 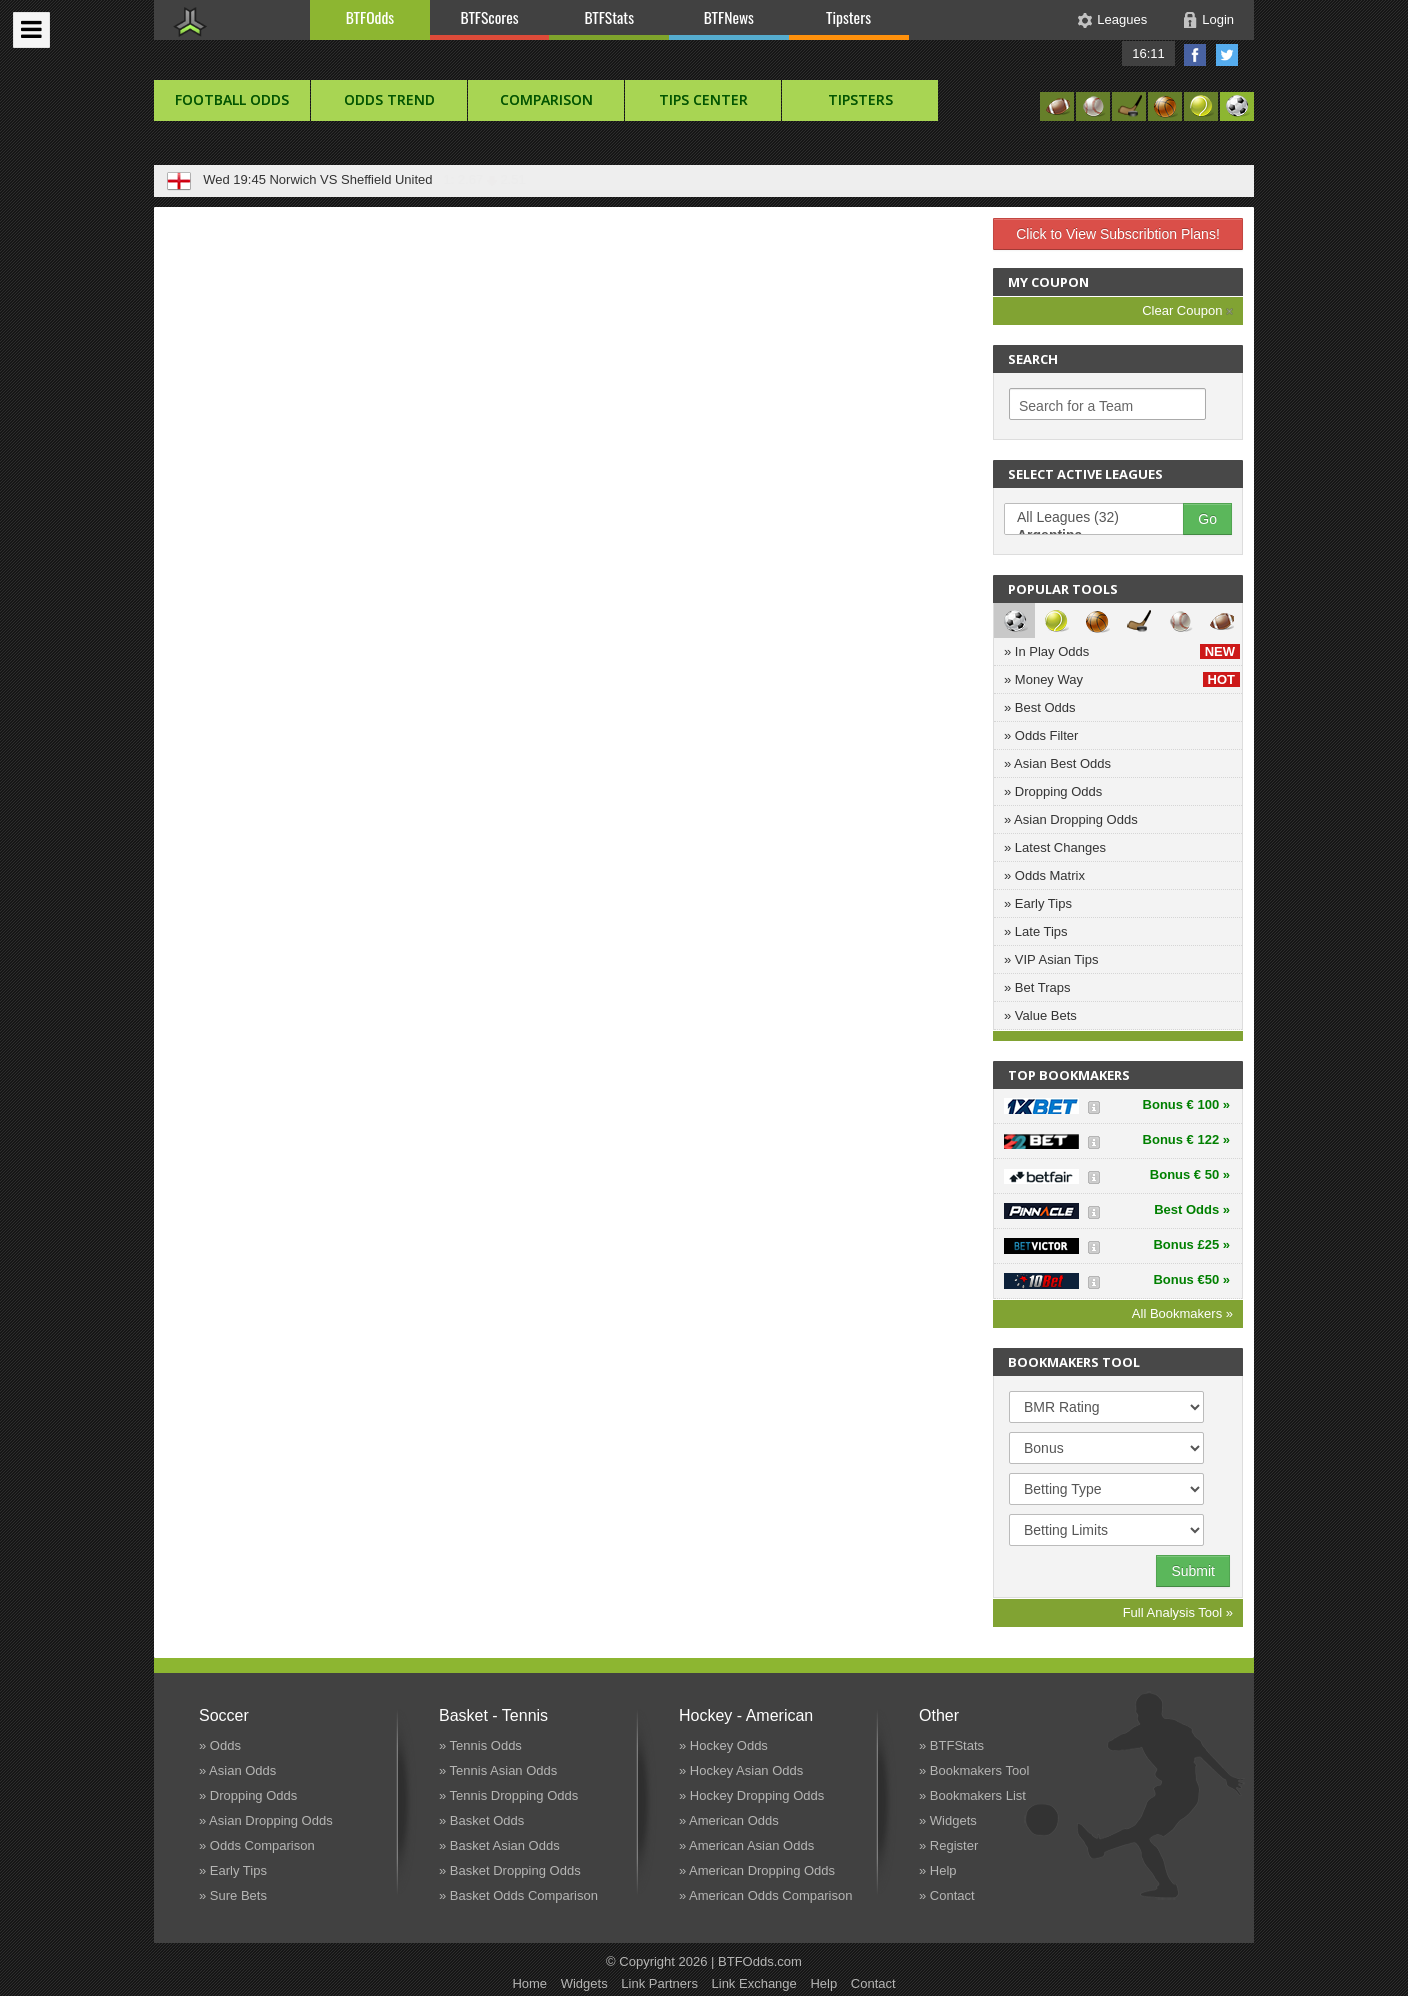 I want to click on Search for a Team, so click(x=1076, y=406).